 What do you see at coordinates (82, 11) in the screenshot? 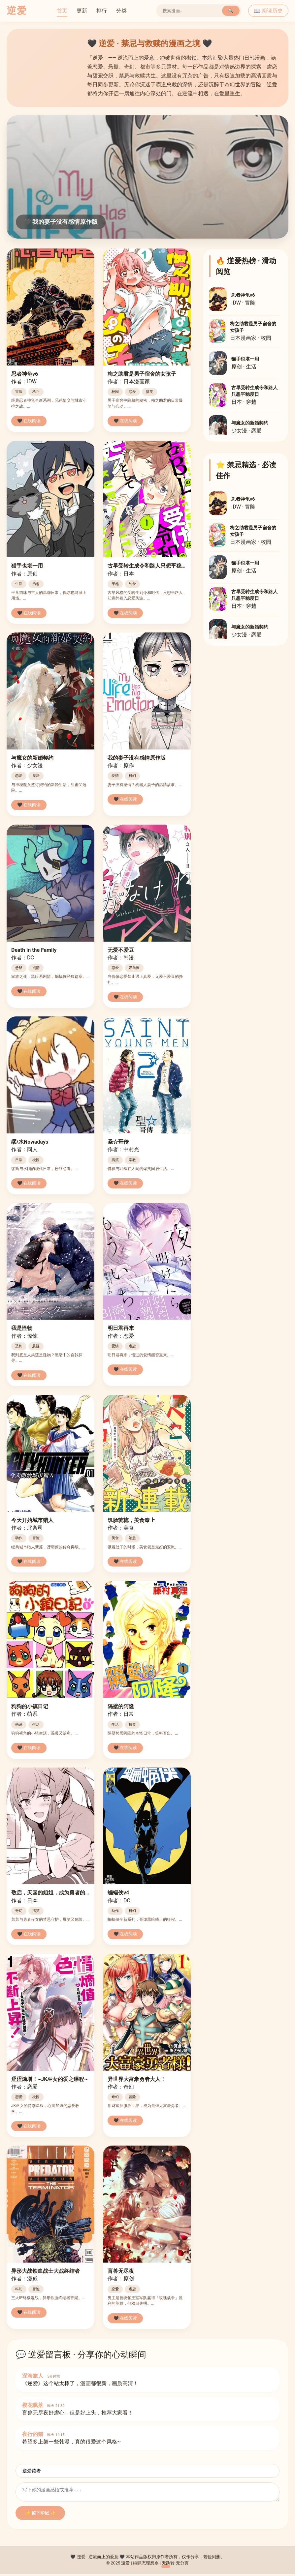
I see `更新` at bounding box center [82, 11].